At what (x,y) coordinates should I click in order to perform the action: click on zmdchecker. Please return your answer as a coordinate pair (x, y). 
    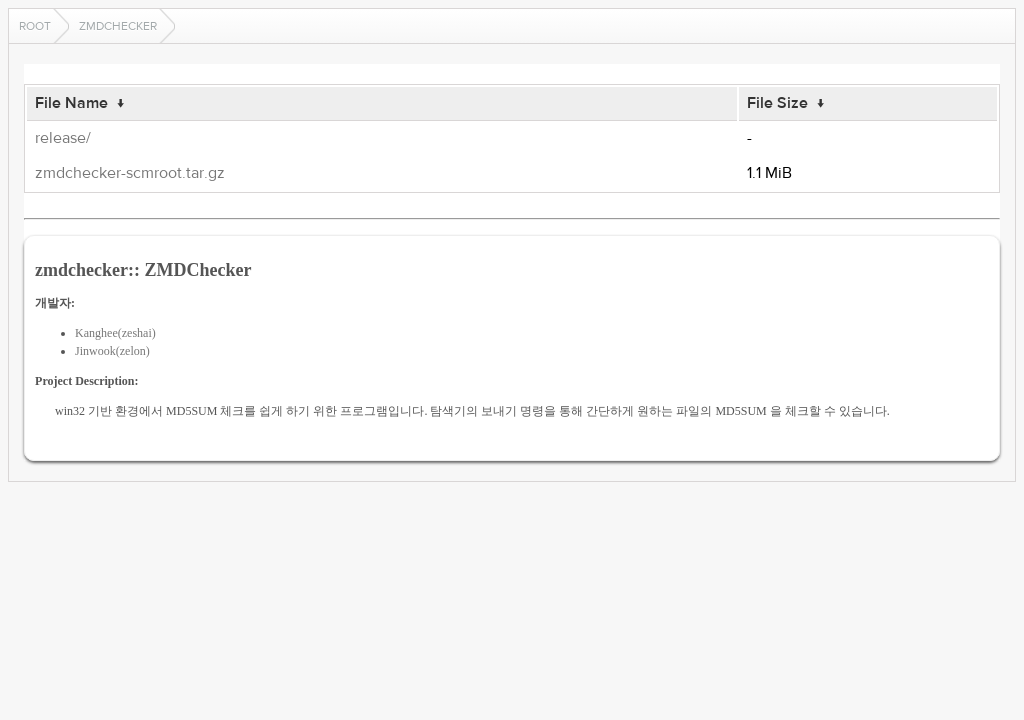
    Looking at the image, I should click on (118, 26).